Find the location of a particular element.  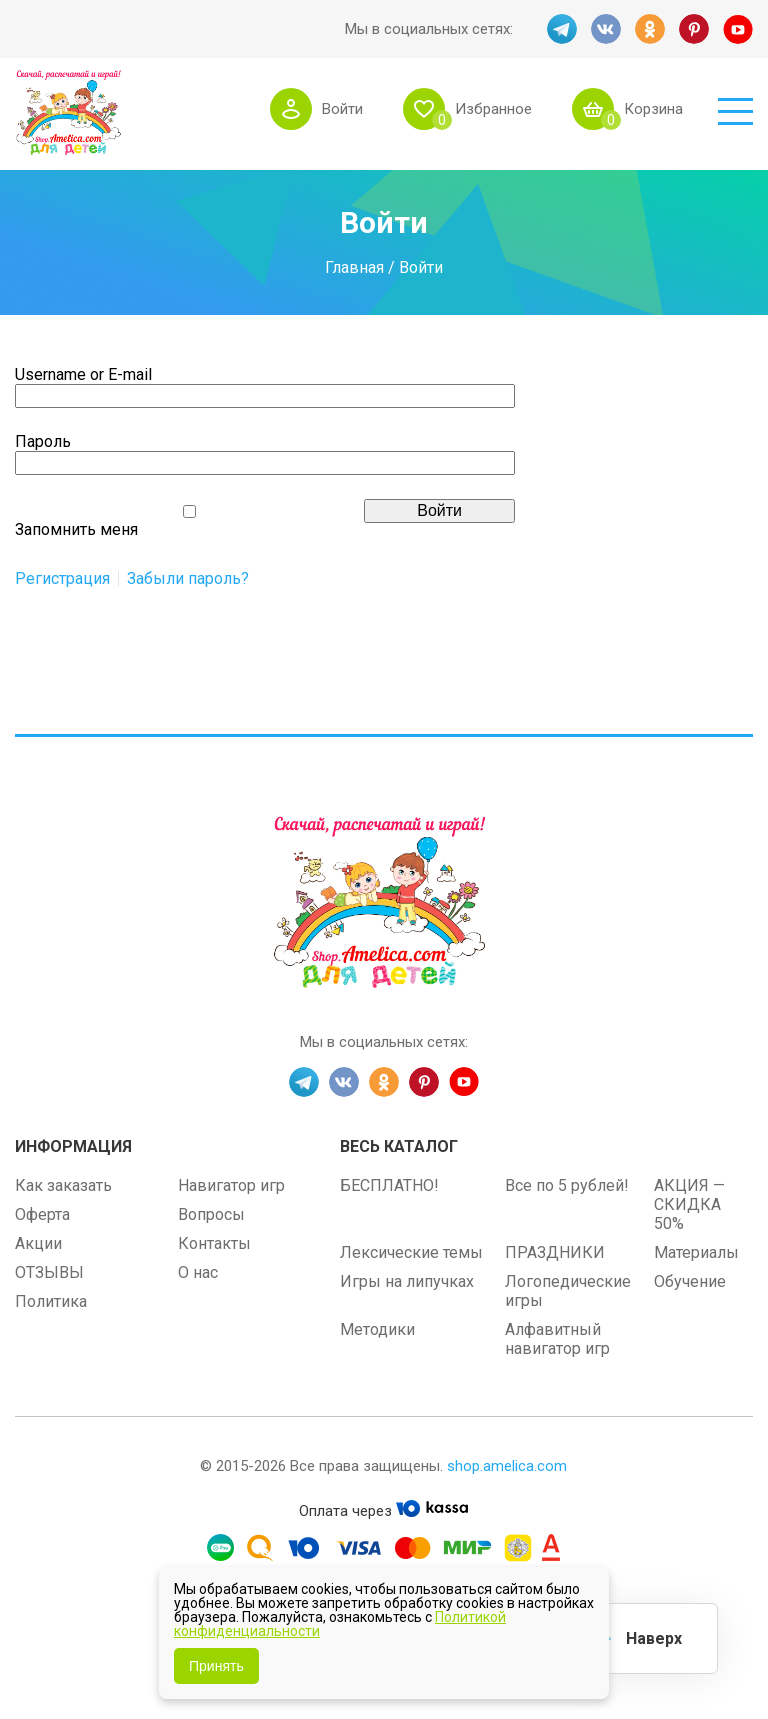

Избранное is located at coordinates (493, 109).